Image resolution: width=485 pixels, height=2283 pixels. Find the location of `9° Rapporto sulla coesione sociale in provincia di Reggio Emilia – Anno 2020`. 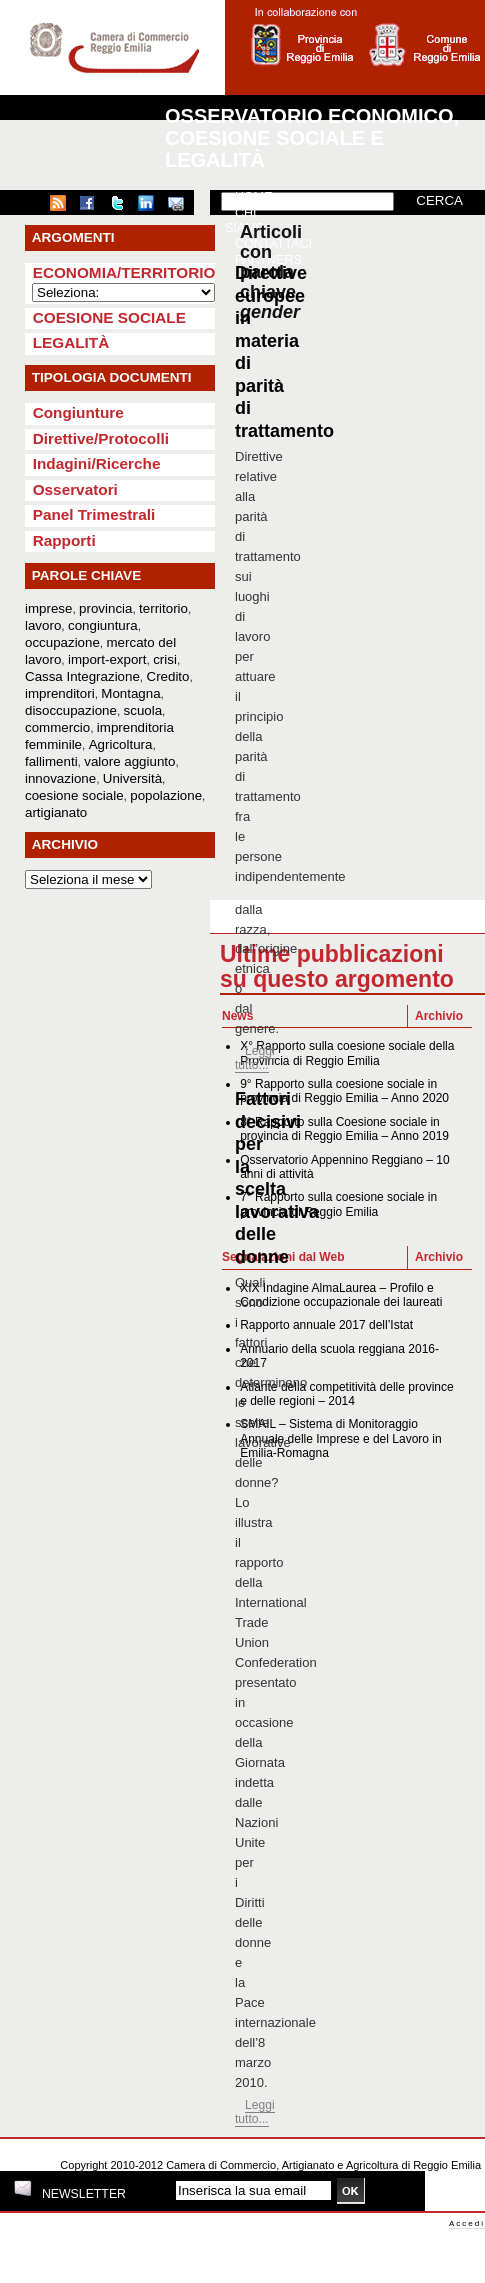

9° Rapporto sulla coesione sociale in provincia di Reggio Emilia – Anno 2020 is located at coordinates (344, 1091).